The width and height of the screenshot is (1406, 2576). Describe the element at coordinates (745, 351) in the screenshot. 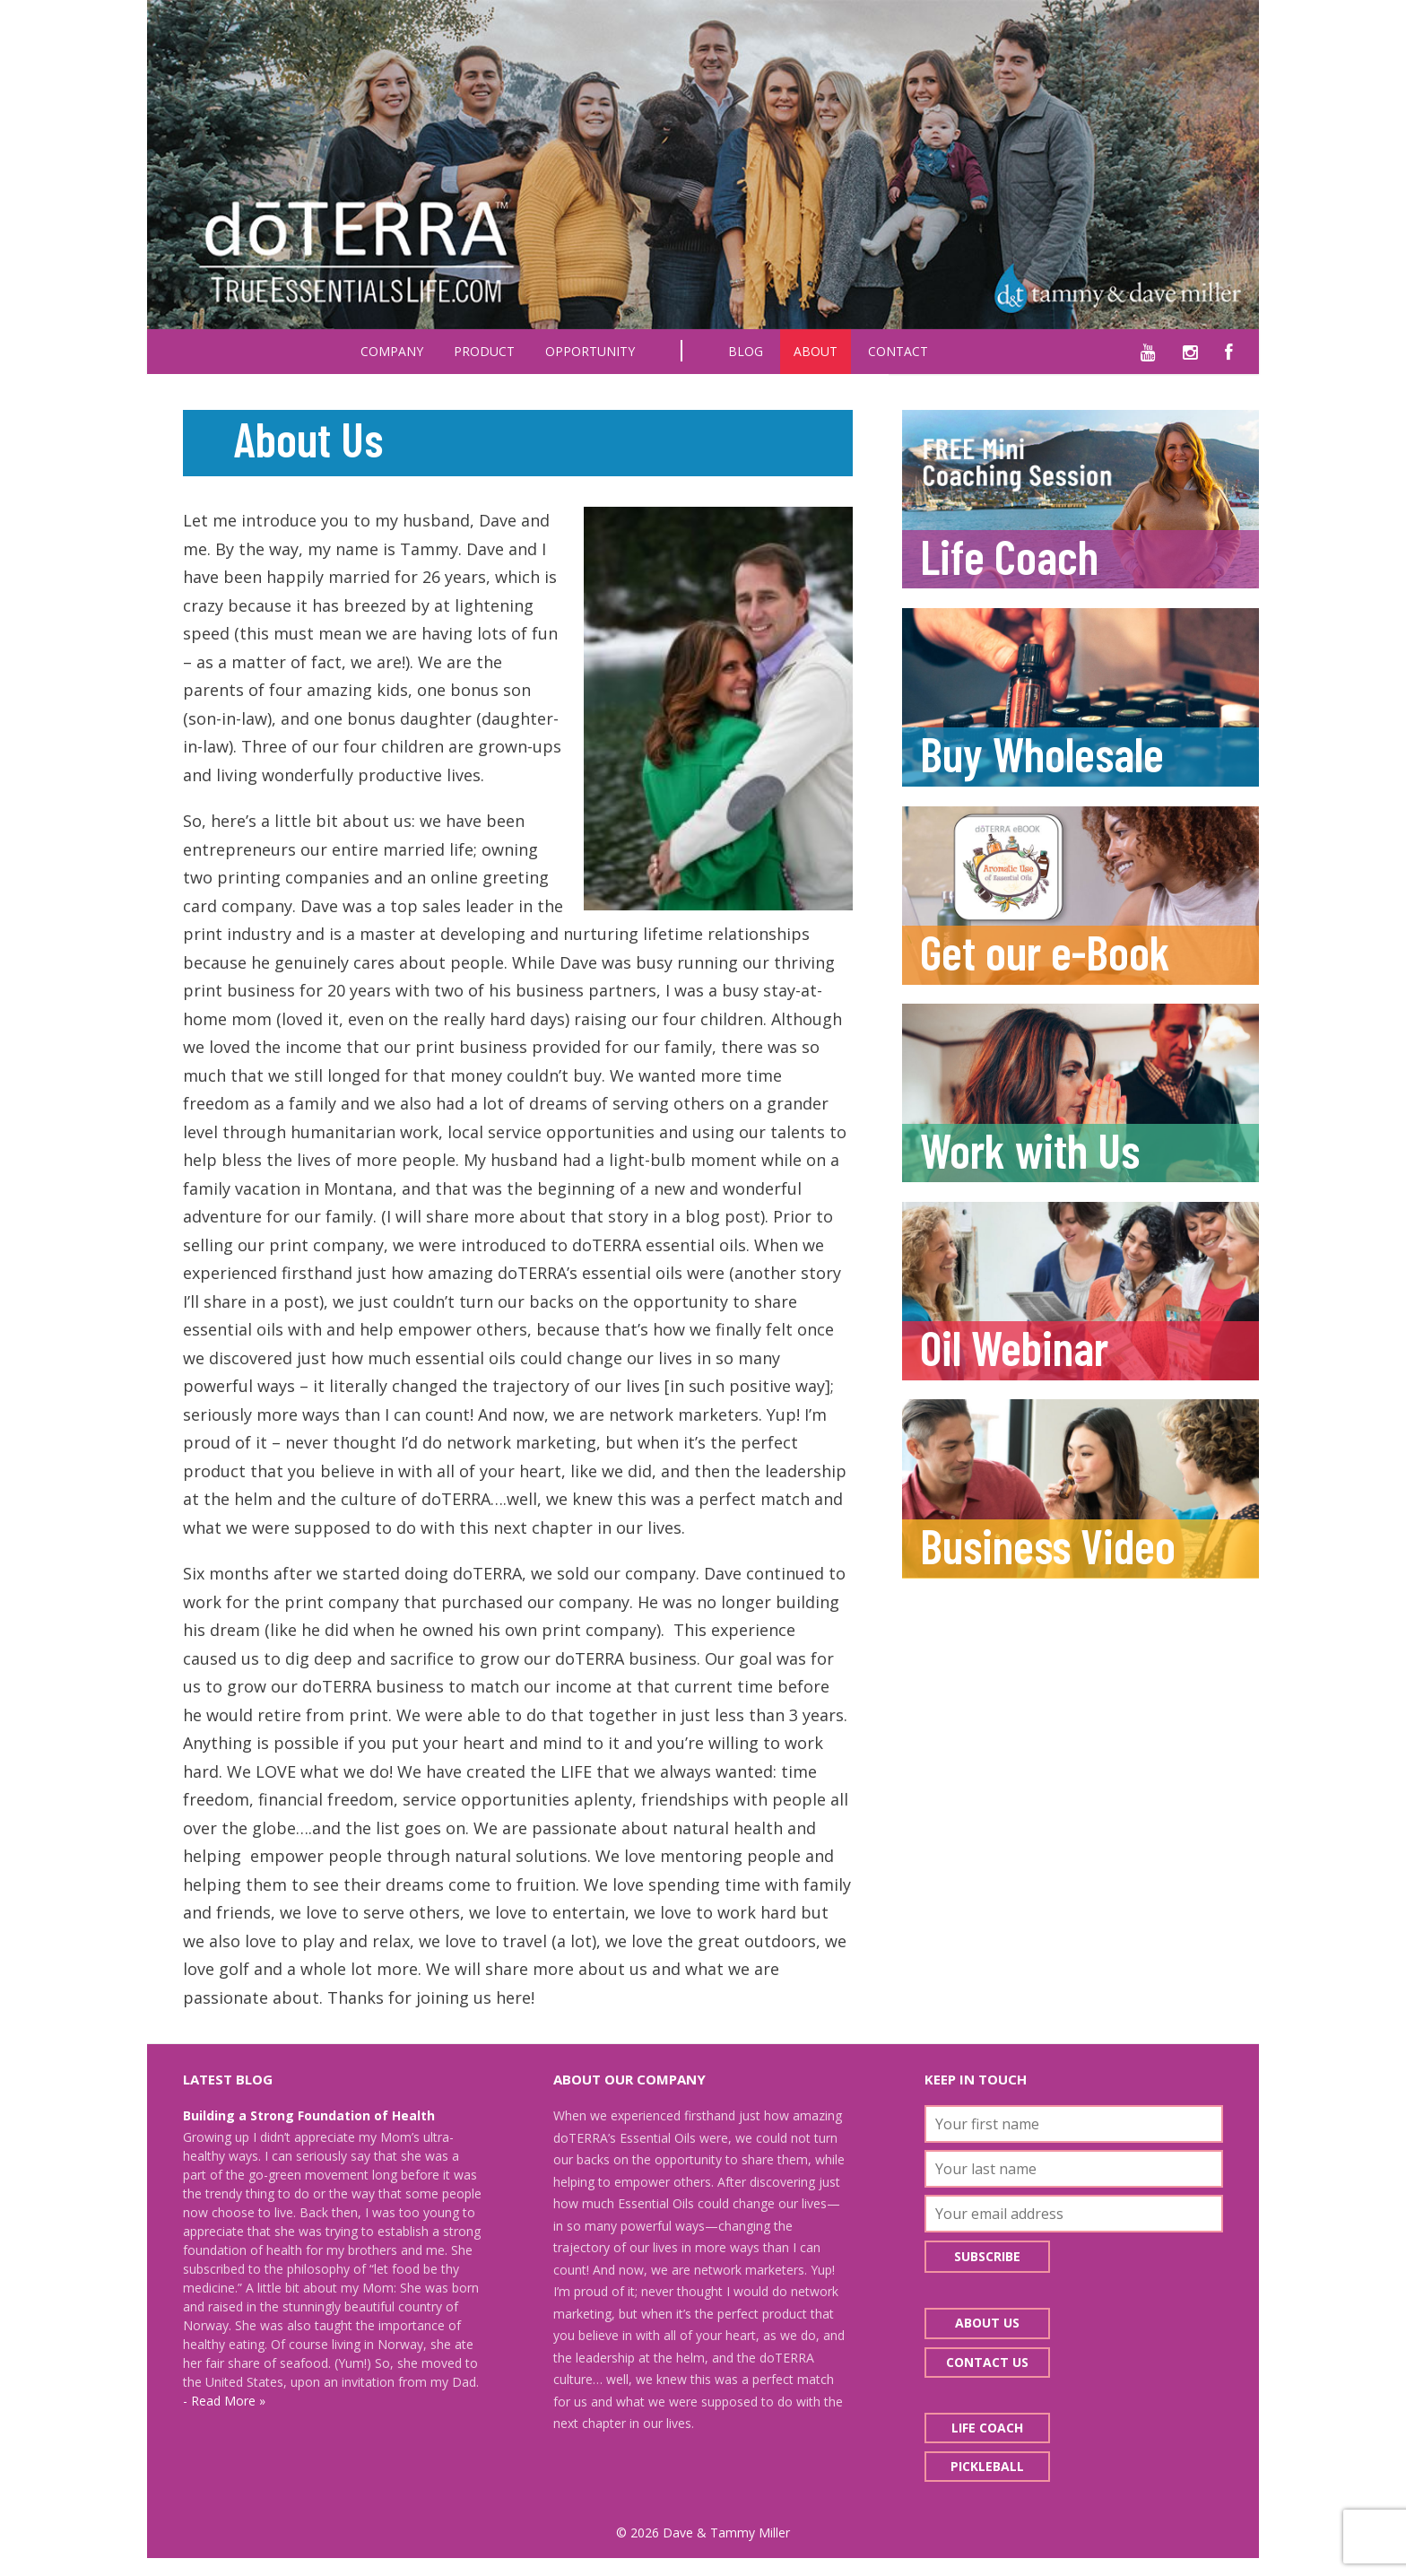

I see `Blog` at that location.